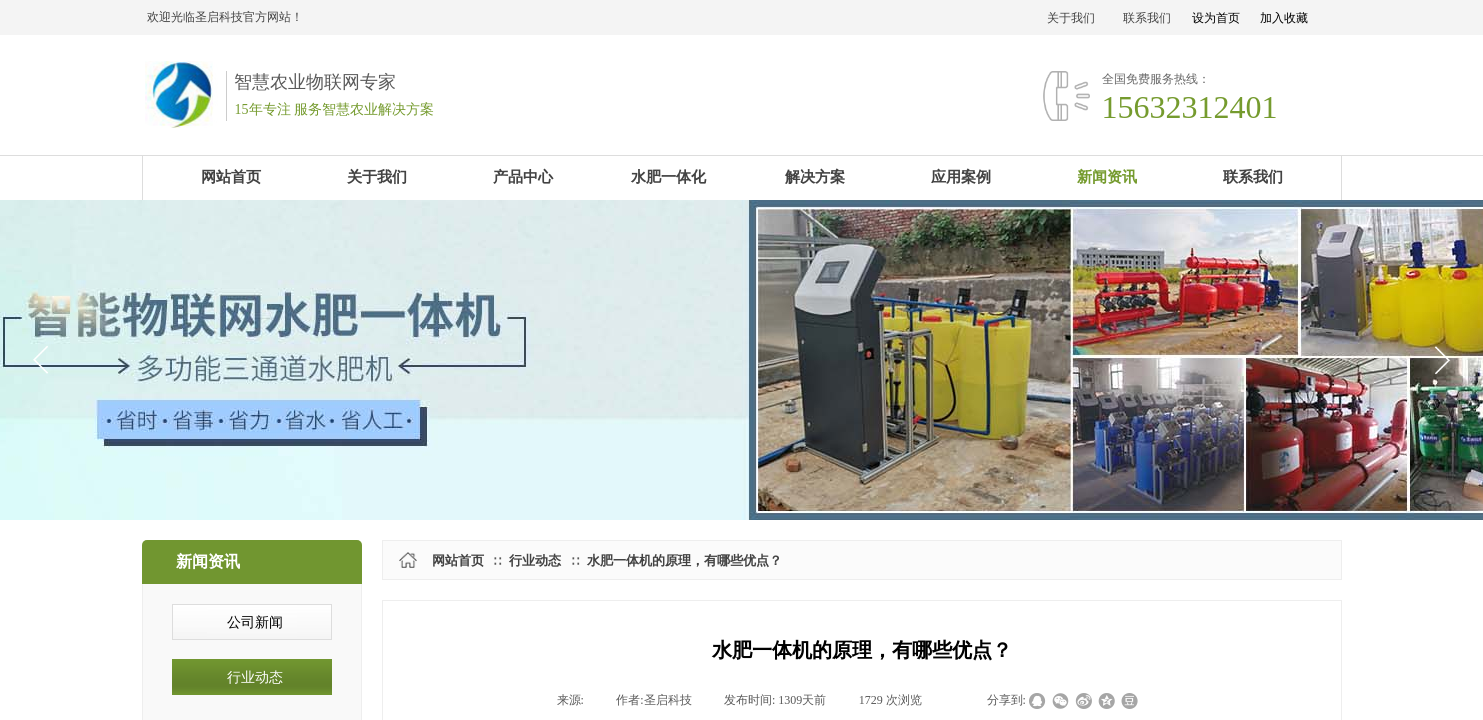 The width and height of the screenshot is (1483, 720). What do you see at coordinates (255, 622) in the screenshot?
I see `公司新闻` at bounding box center [255, 622].